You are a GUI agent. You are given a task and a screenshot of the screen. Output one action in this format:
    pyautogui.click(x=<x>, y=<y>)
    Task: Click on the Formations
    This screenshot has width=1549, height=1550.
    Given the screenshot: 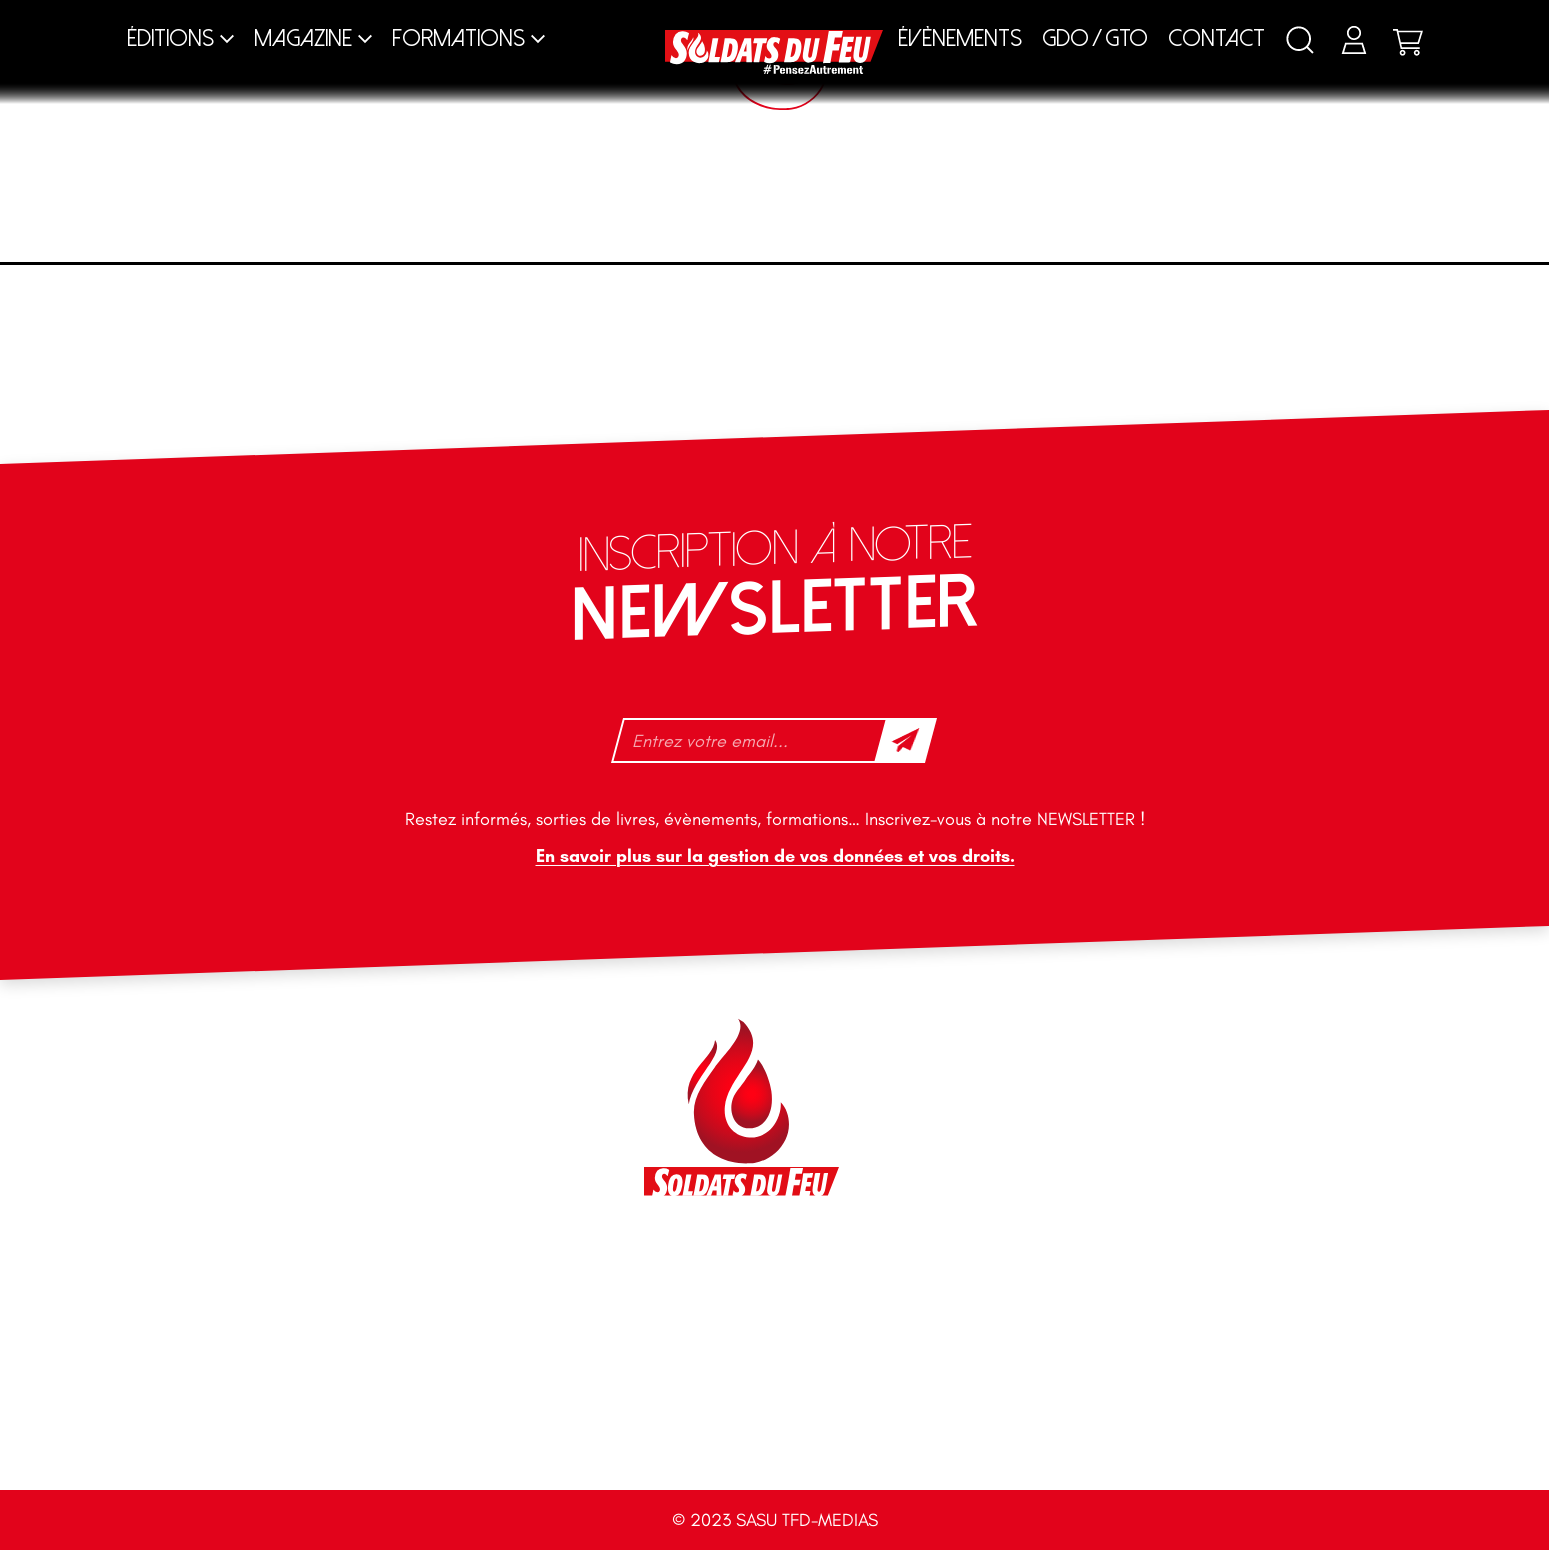 What is the action you would take?
    pyautogui.click(x=458, y=38)
    